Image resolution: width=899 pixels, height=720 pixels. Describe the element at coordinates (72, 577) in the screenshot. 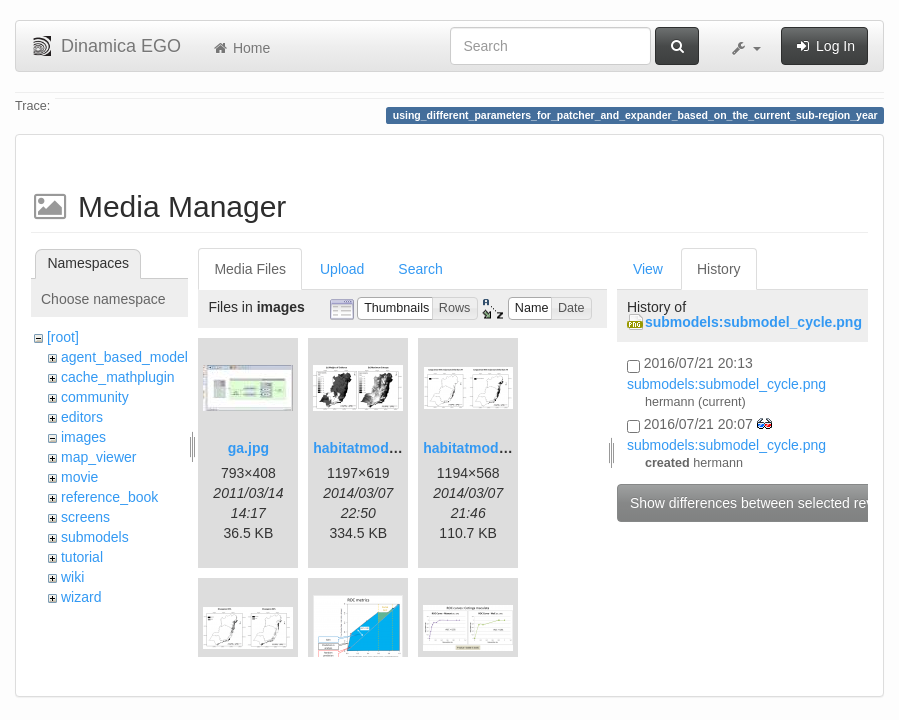

I see `wiki` at that location.